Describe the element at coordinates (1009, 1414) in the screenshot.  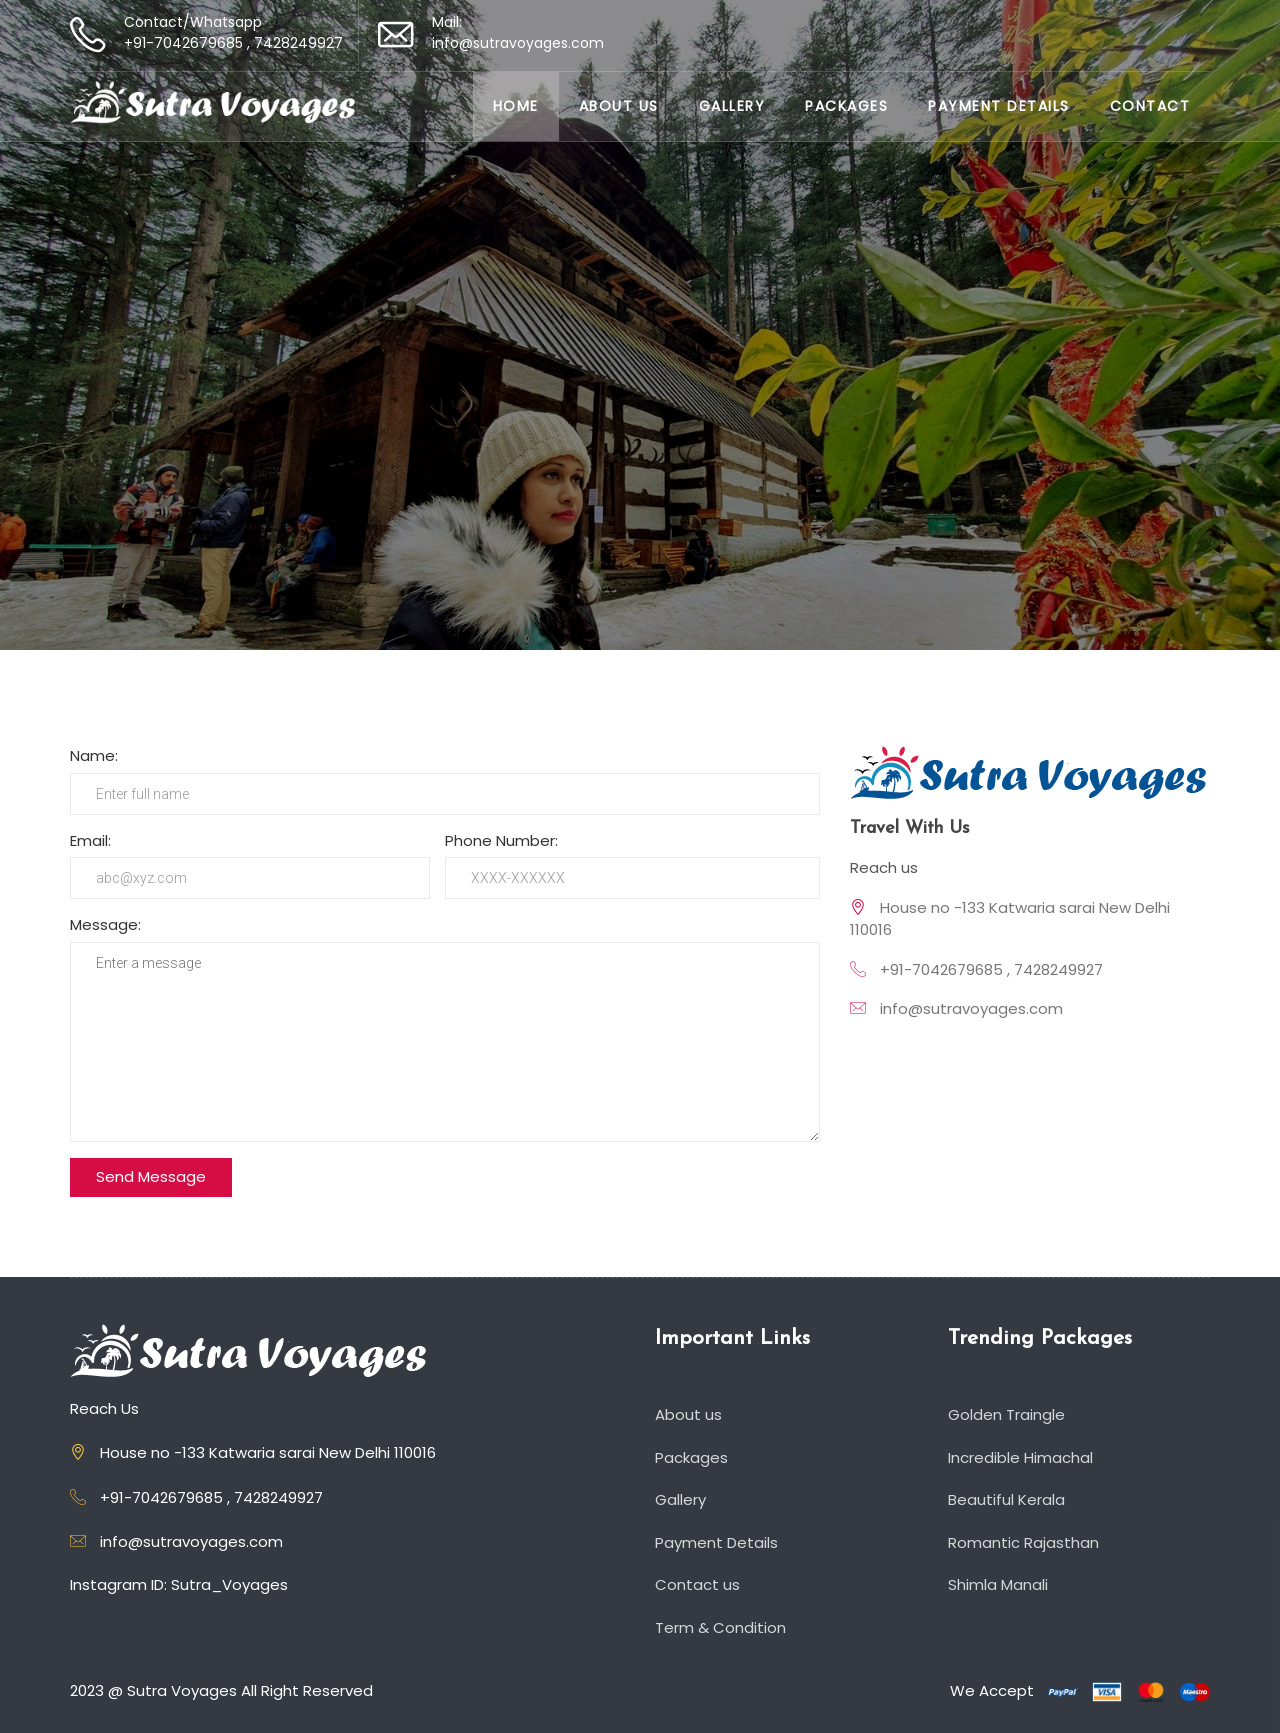
I see `Golden Traingle` at that location.